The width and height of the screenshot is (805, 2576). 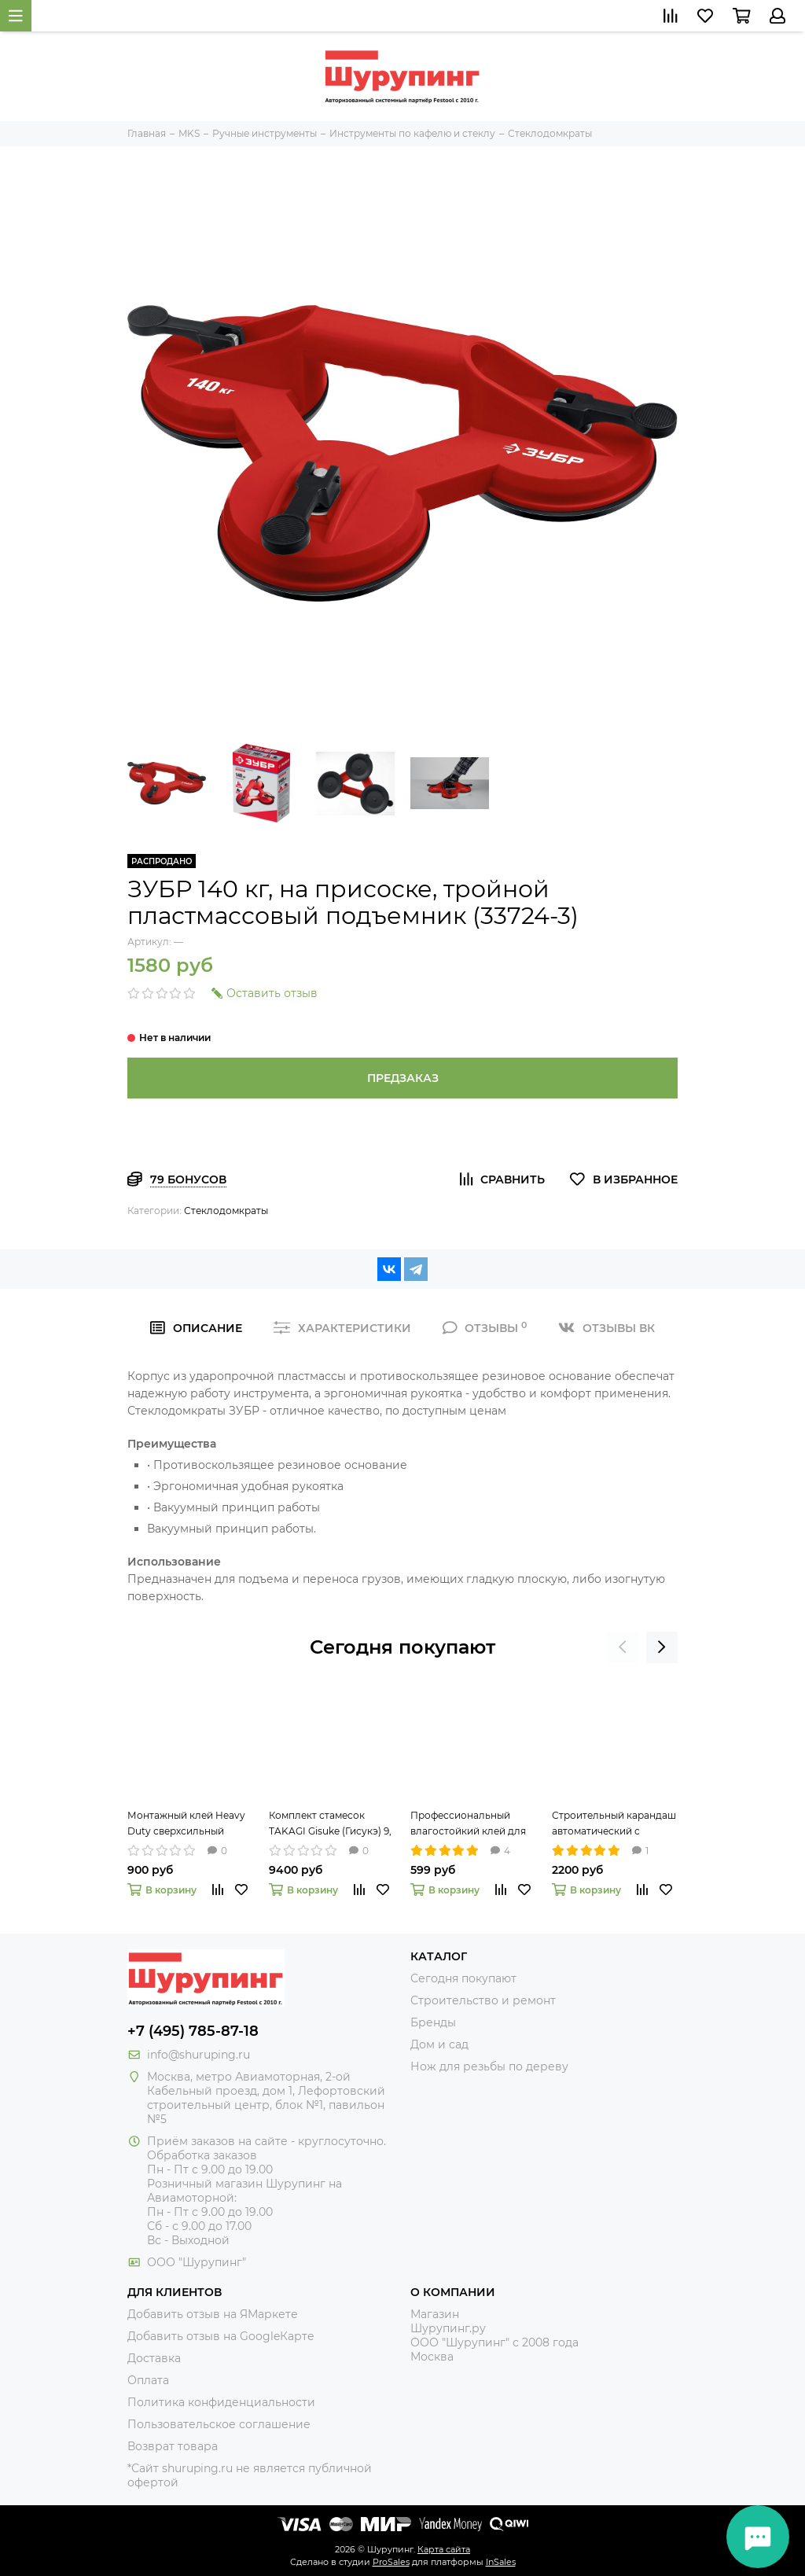 What do you see at coordinates (443, 2549) in the screenshot?
I see `Карта сайта` at bounding box center [443, 2549].